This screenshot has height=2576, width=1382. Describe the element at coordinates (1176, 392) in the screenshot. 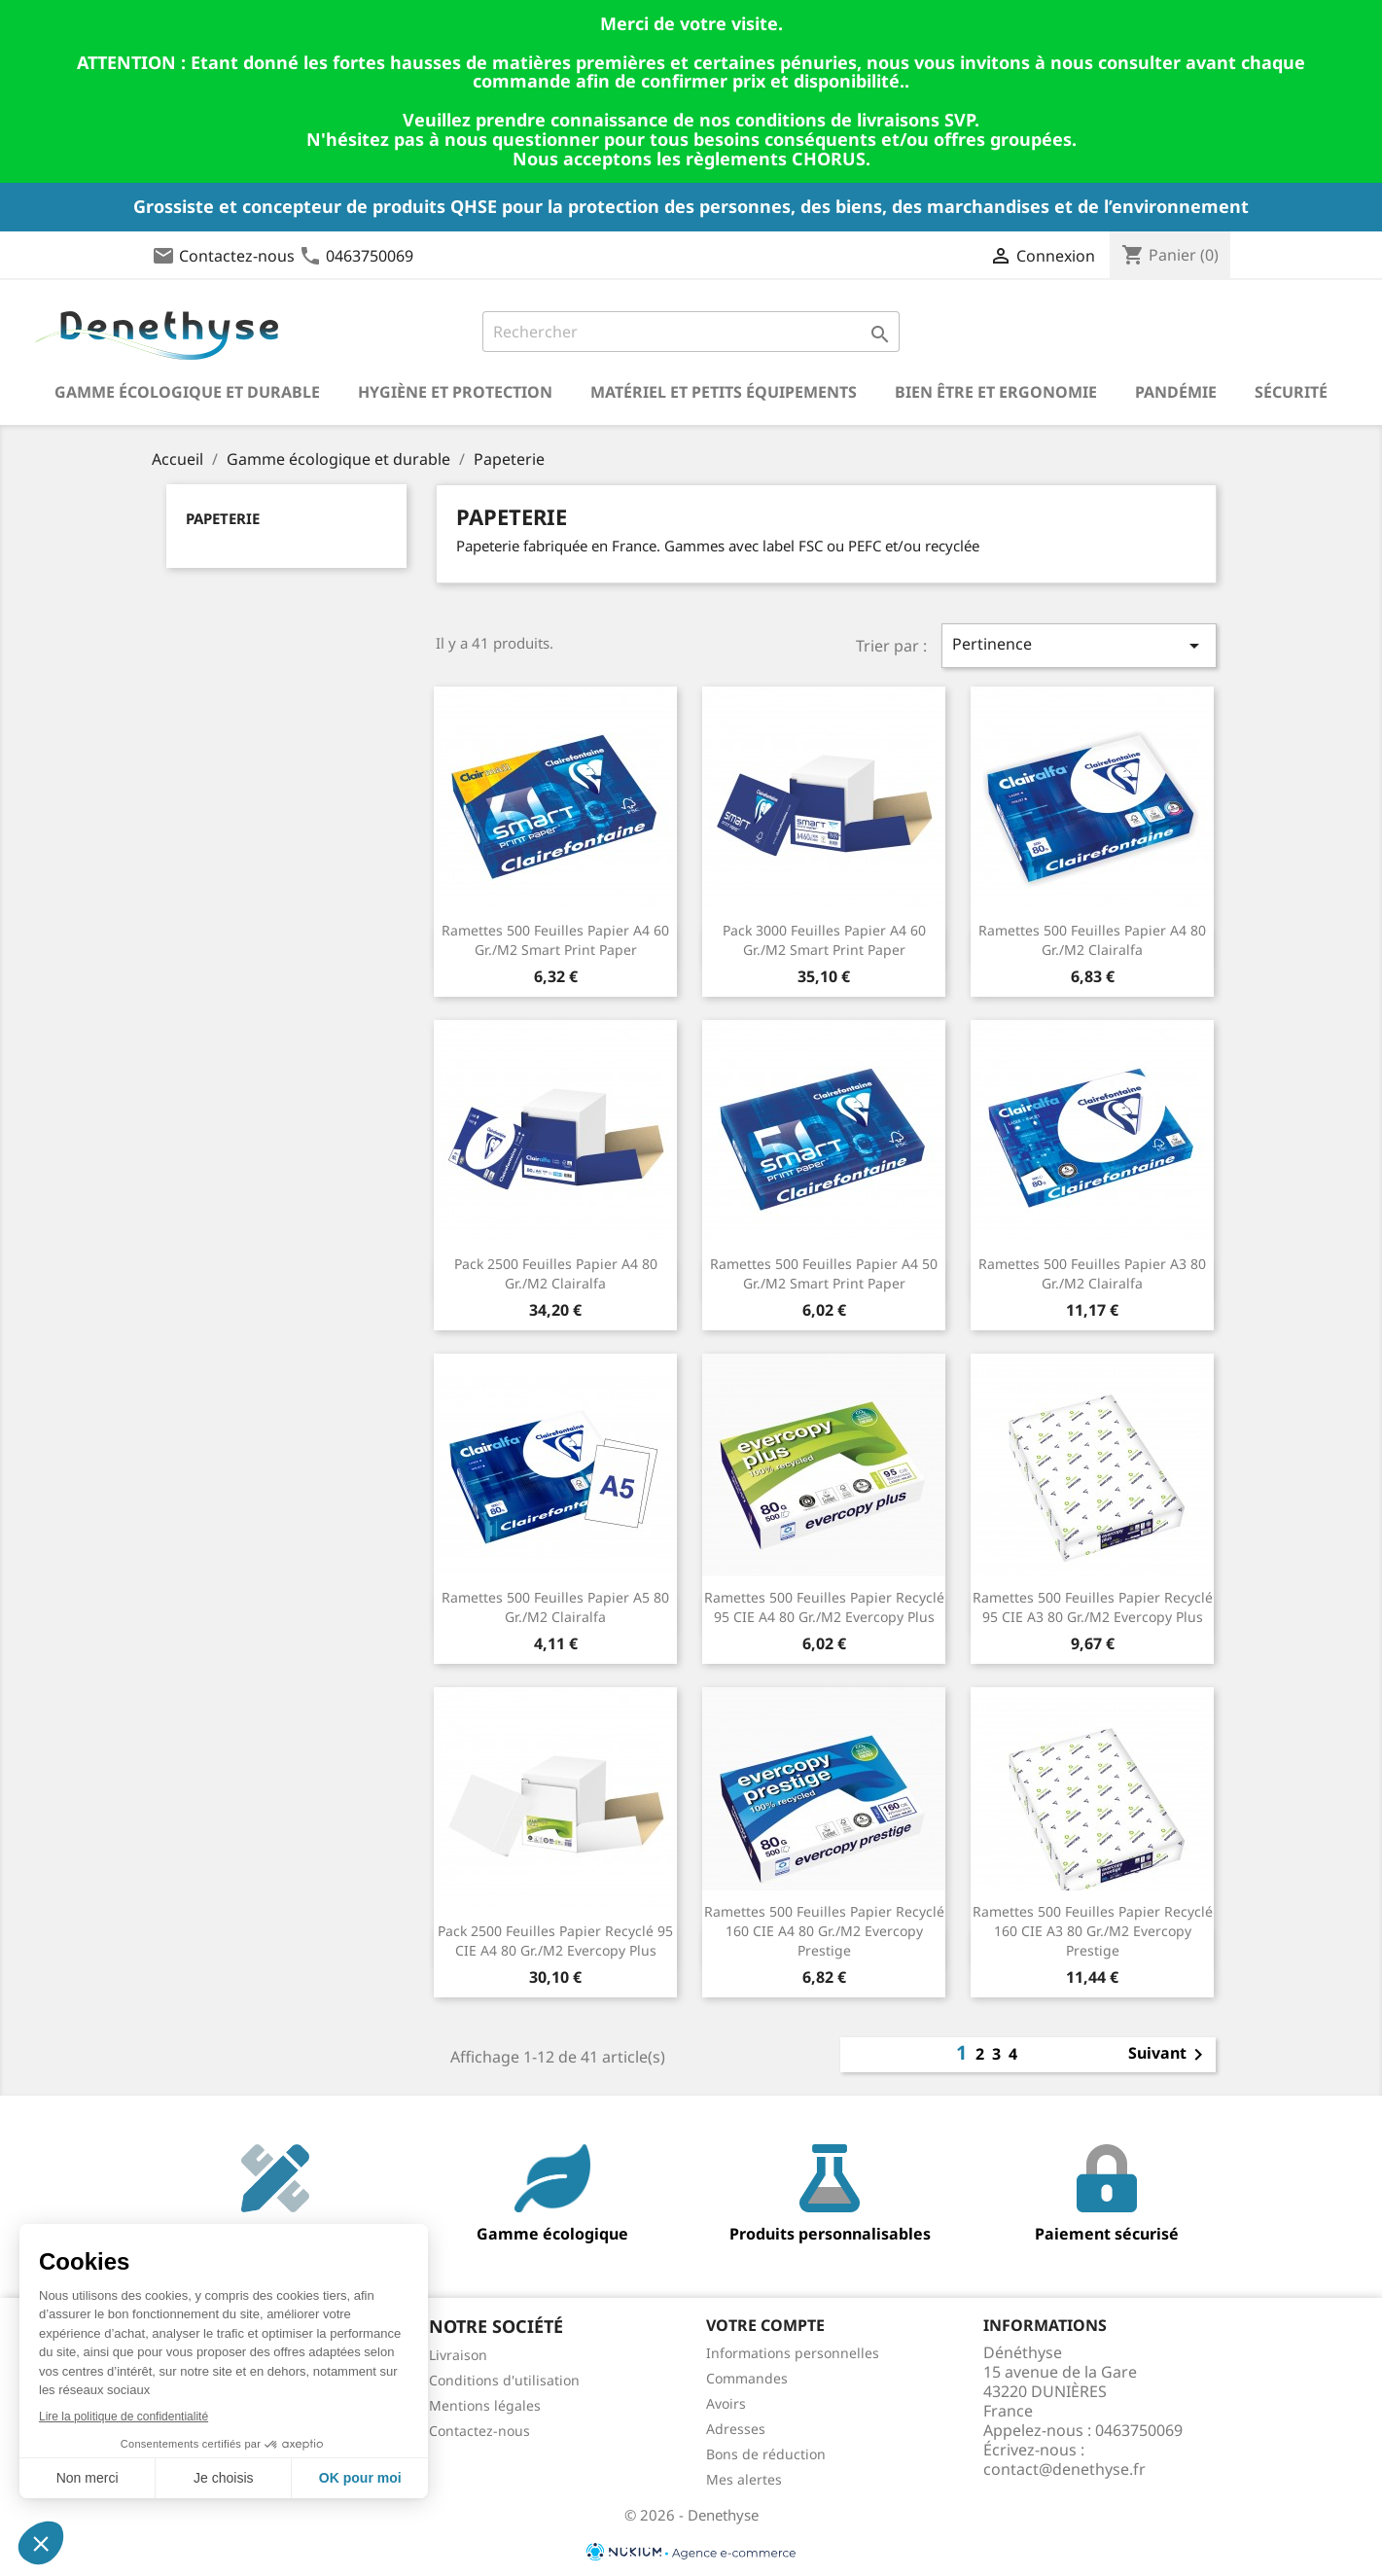

I see `Pandémie` at that location.